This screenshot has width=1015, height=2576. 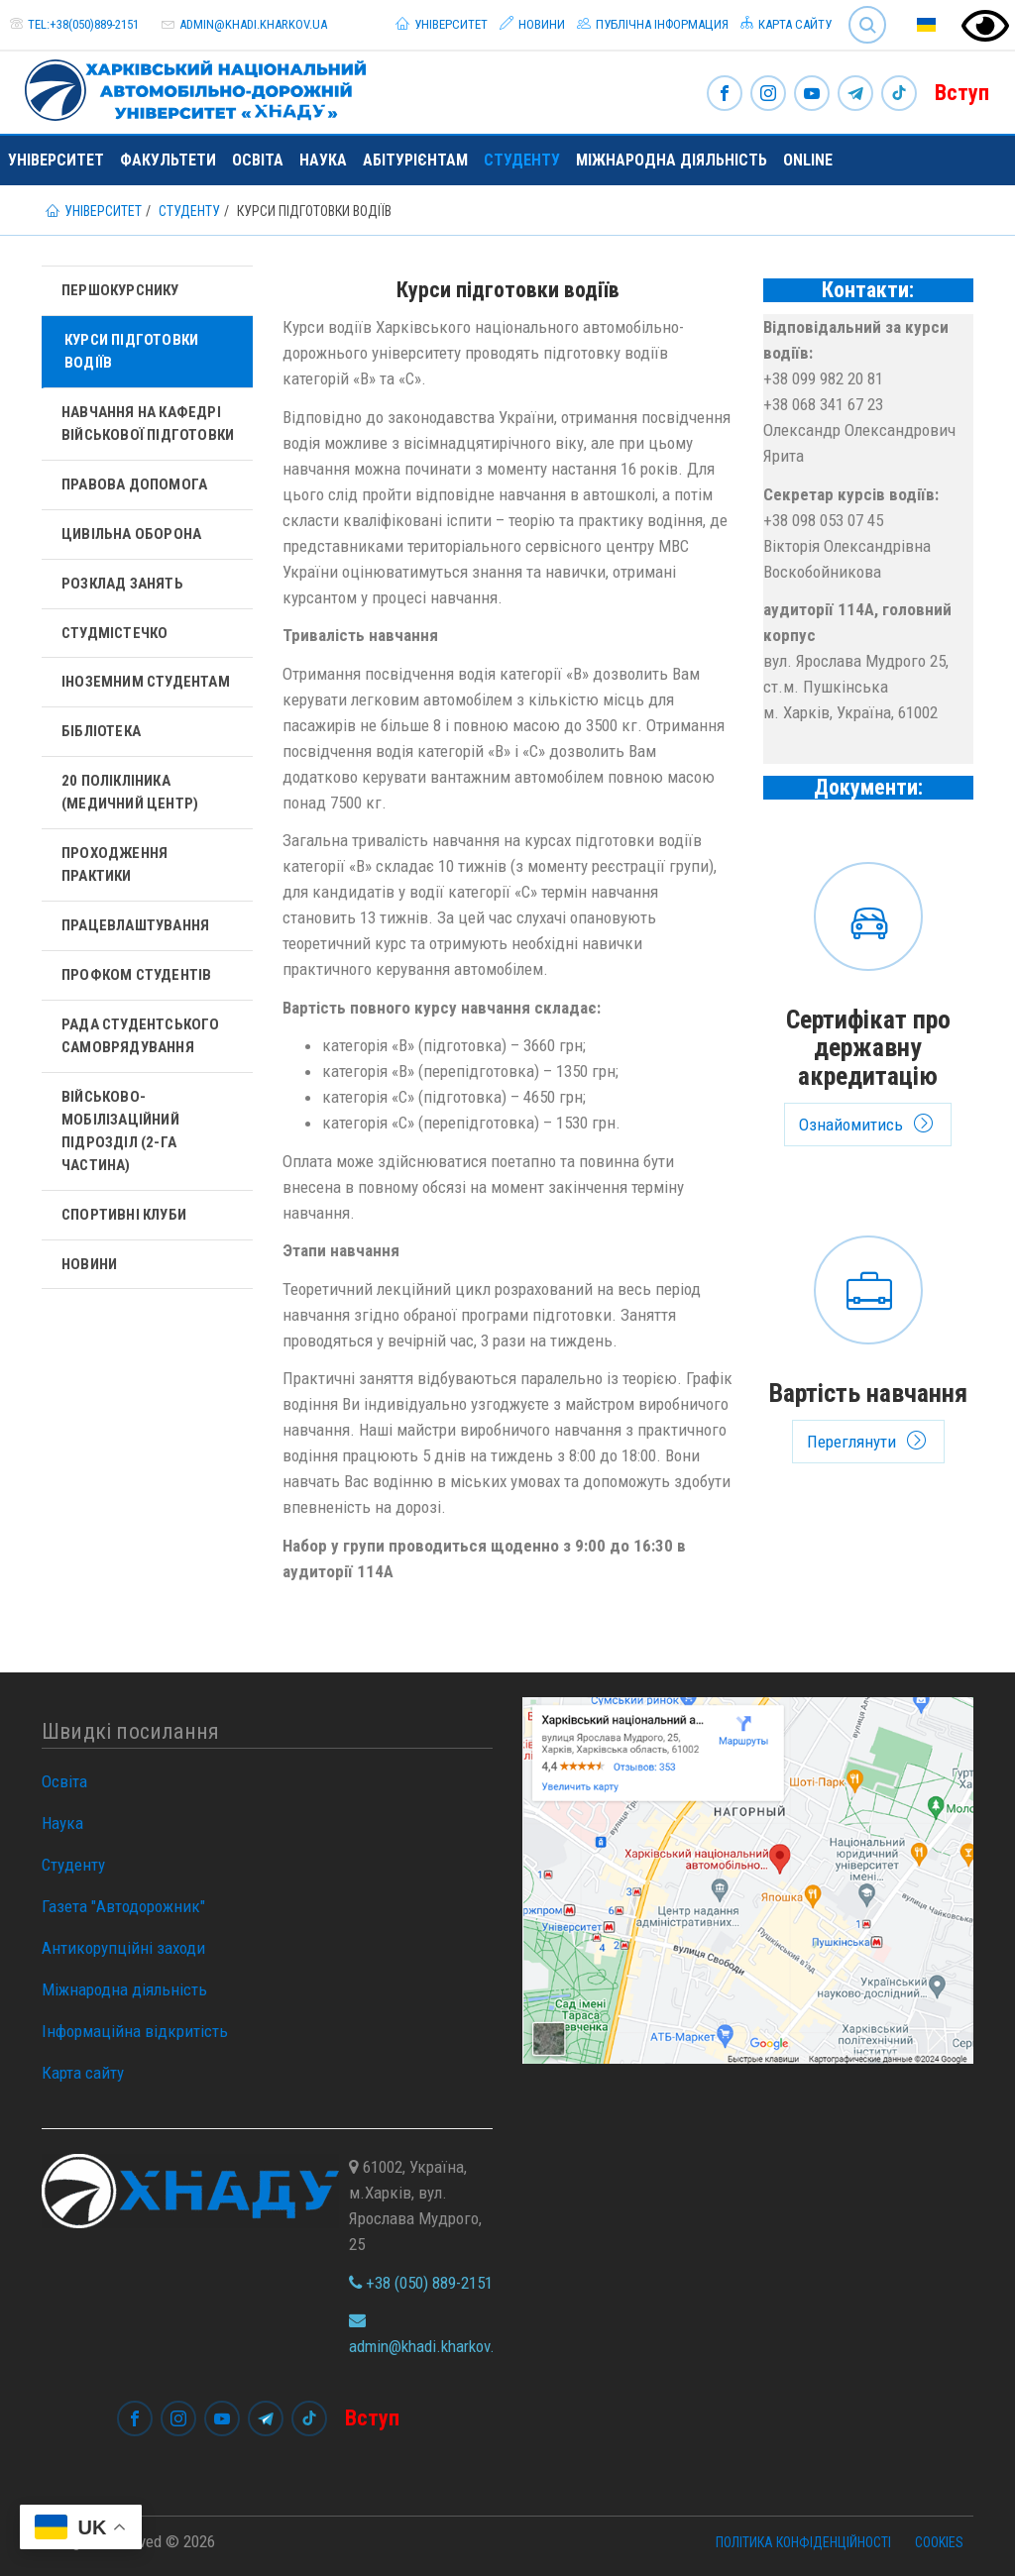 What do you see at coordinates (120, 1131) in the screenshot?
I see `Військово-мобілізаційний підрозділ (2-га частина)` at bounding box center [120, 1131].